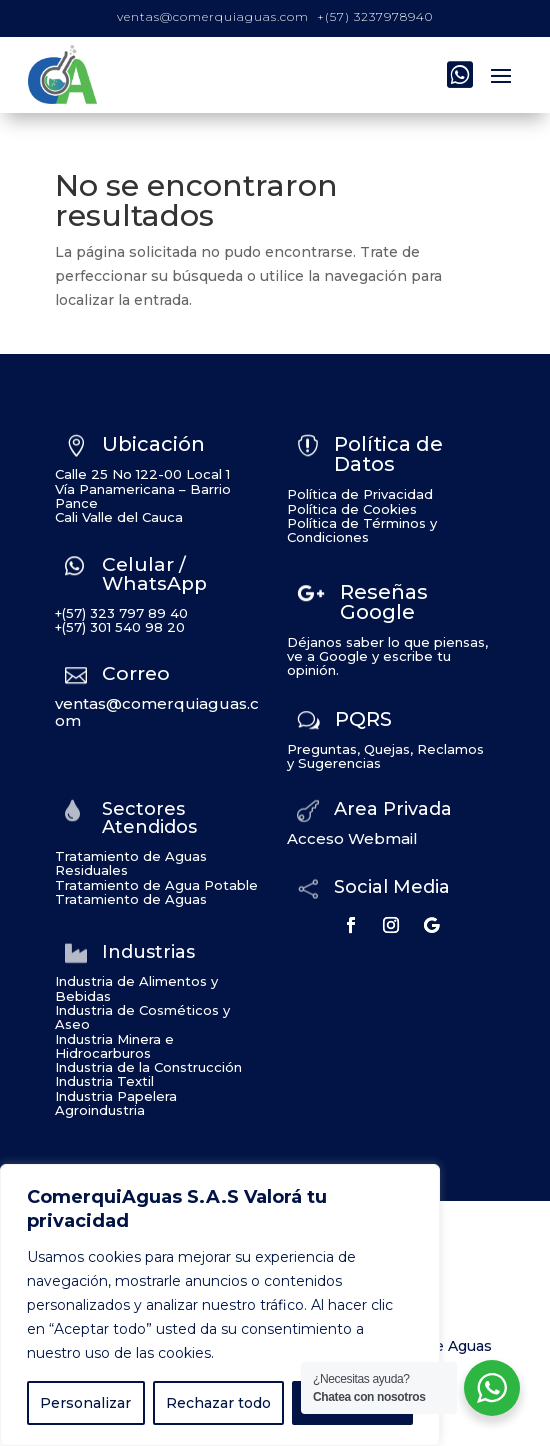 The height and width of the screenshot is (1446, 550). I want to click on Política de Privacidad, so click(360, 494).